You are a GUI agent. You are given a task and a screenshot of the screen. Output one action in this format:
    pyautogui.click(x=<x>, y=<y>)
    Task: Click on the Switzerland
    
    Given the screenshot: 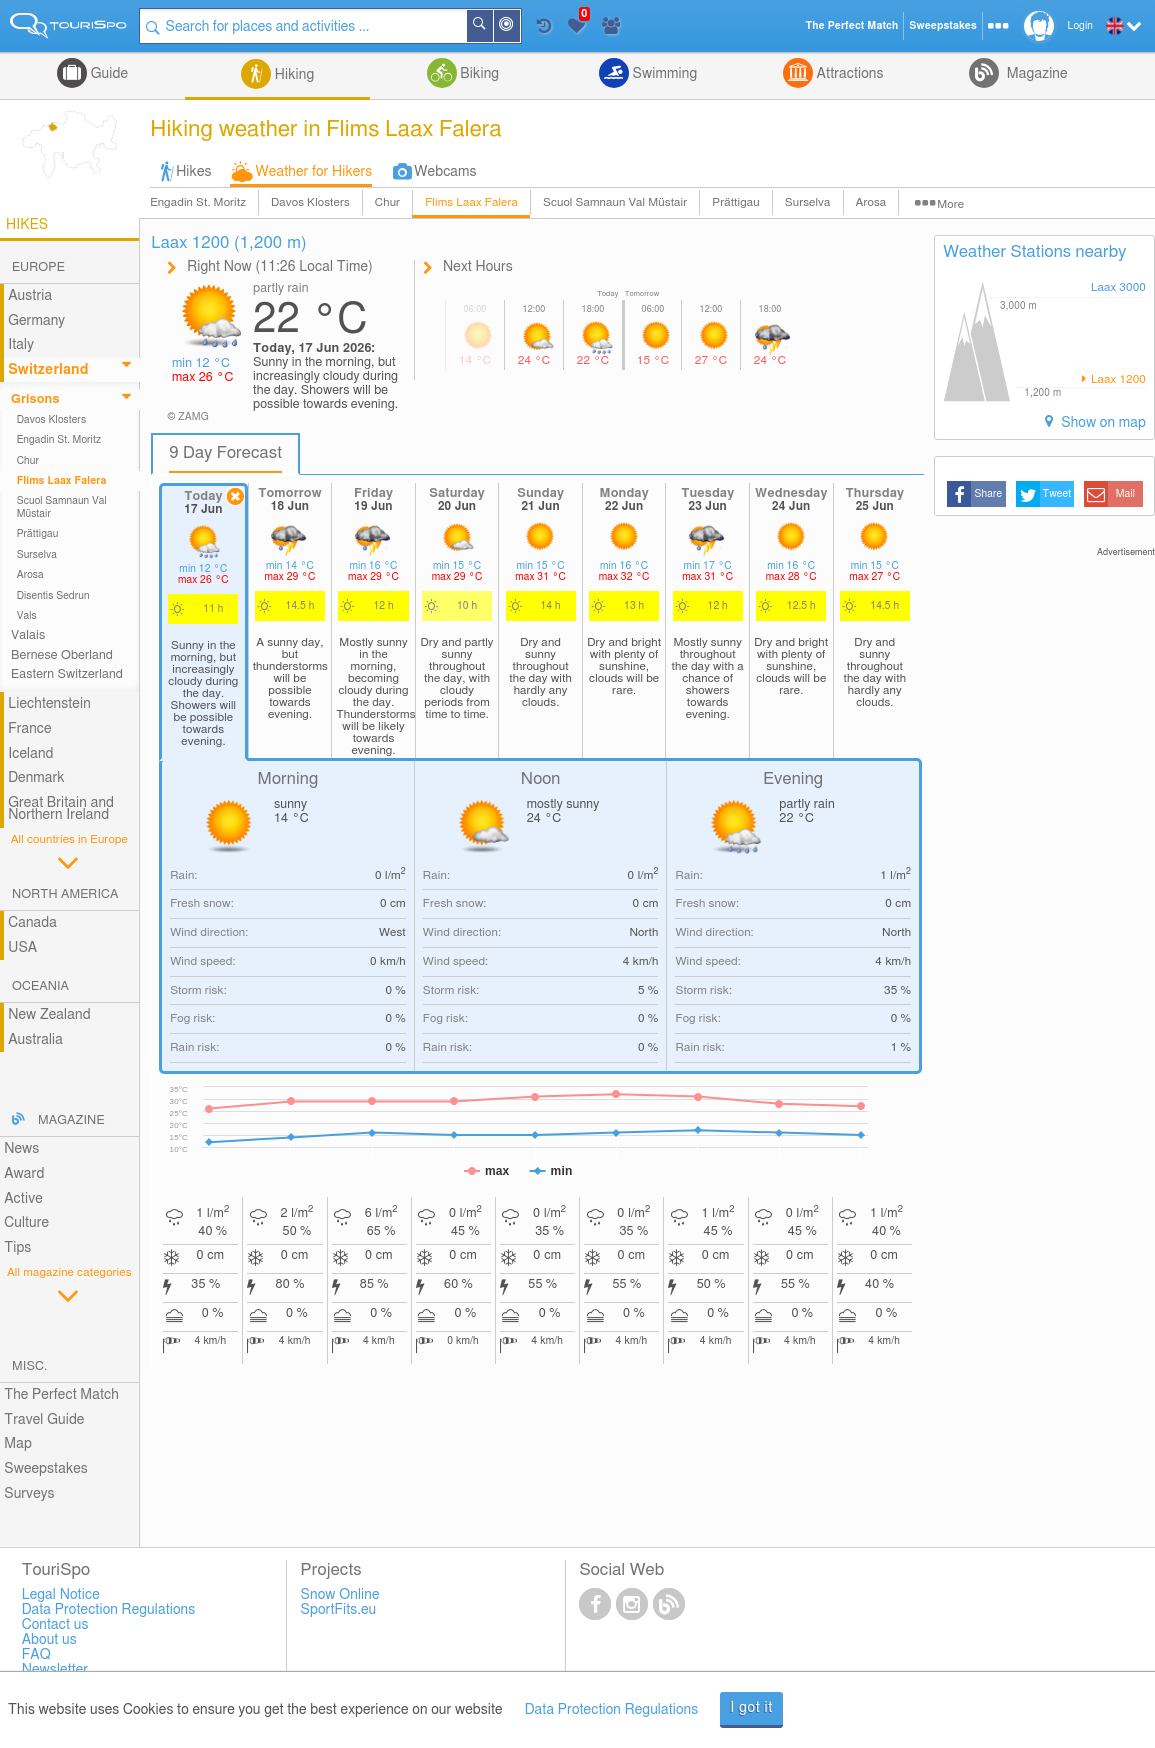 What is the action you would take?
    pyautogui.click(x=48, y=370)
    